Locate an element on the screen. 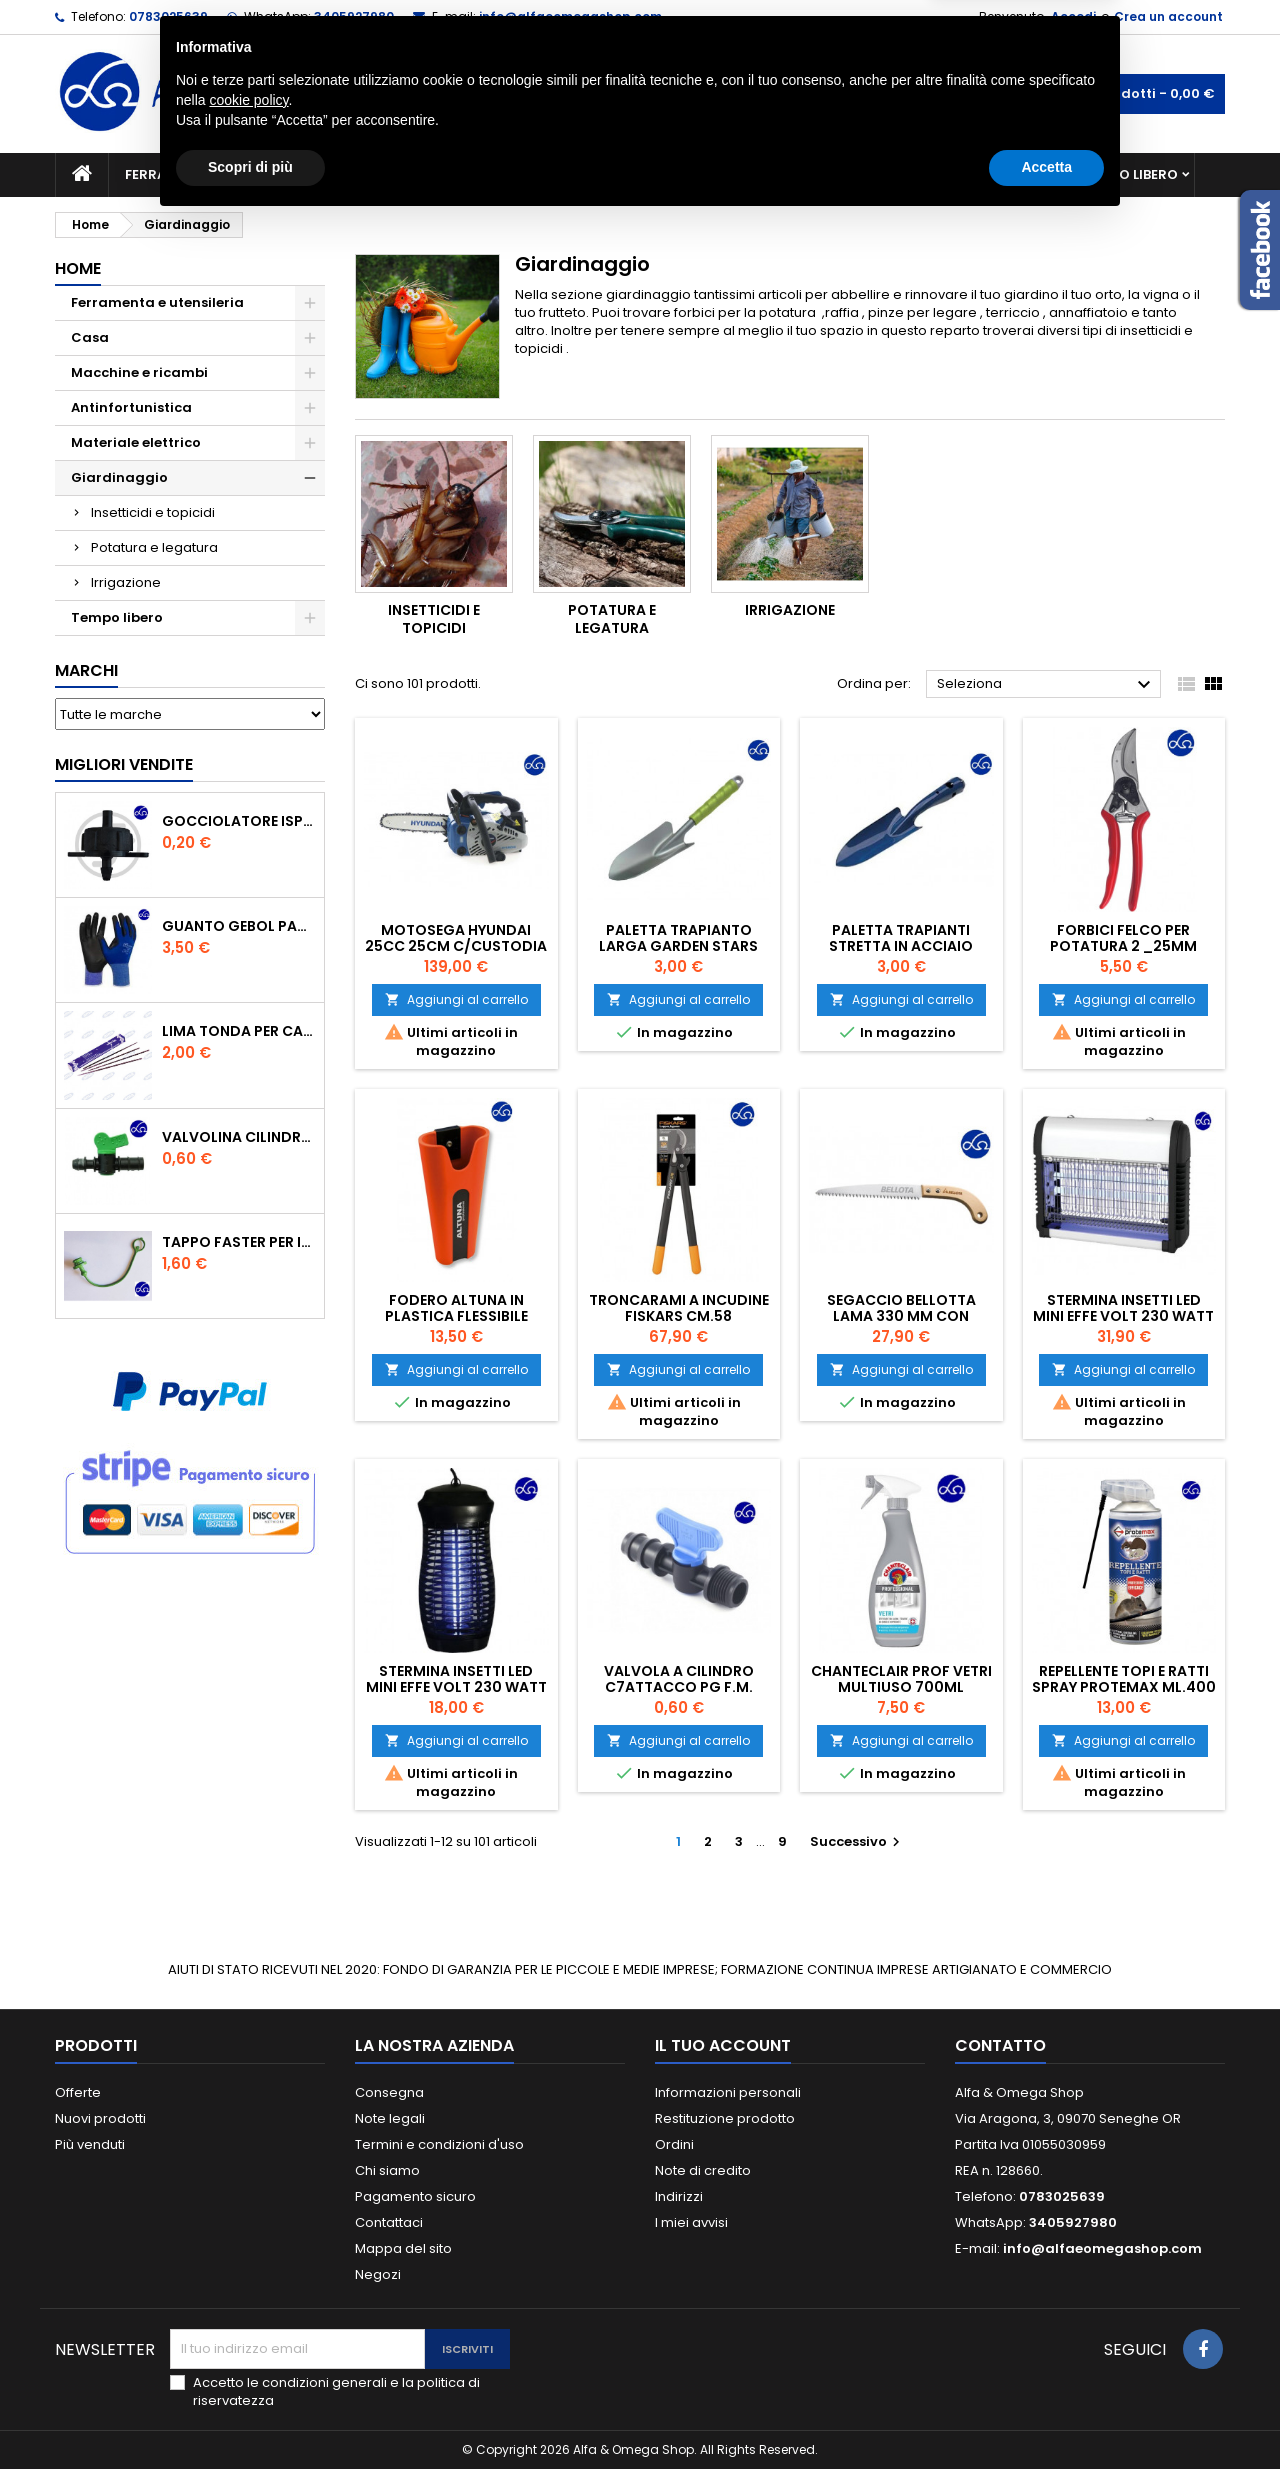 Image resolution: width=1280 pixels, height=2469 pixels. Note legali is located at coordinates (390, 2118).